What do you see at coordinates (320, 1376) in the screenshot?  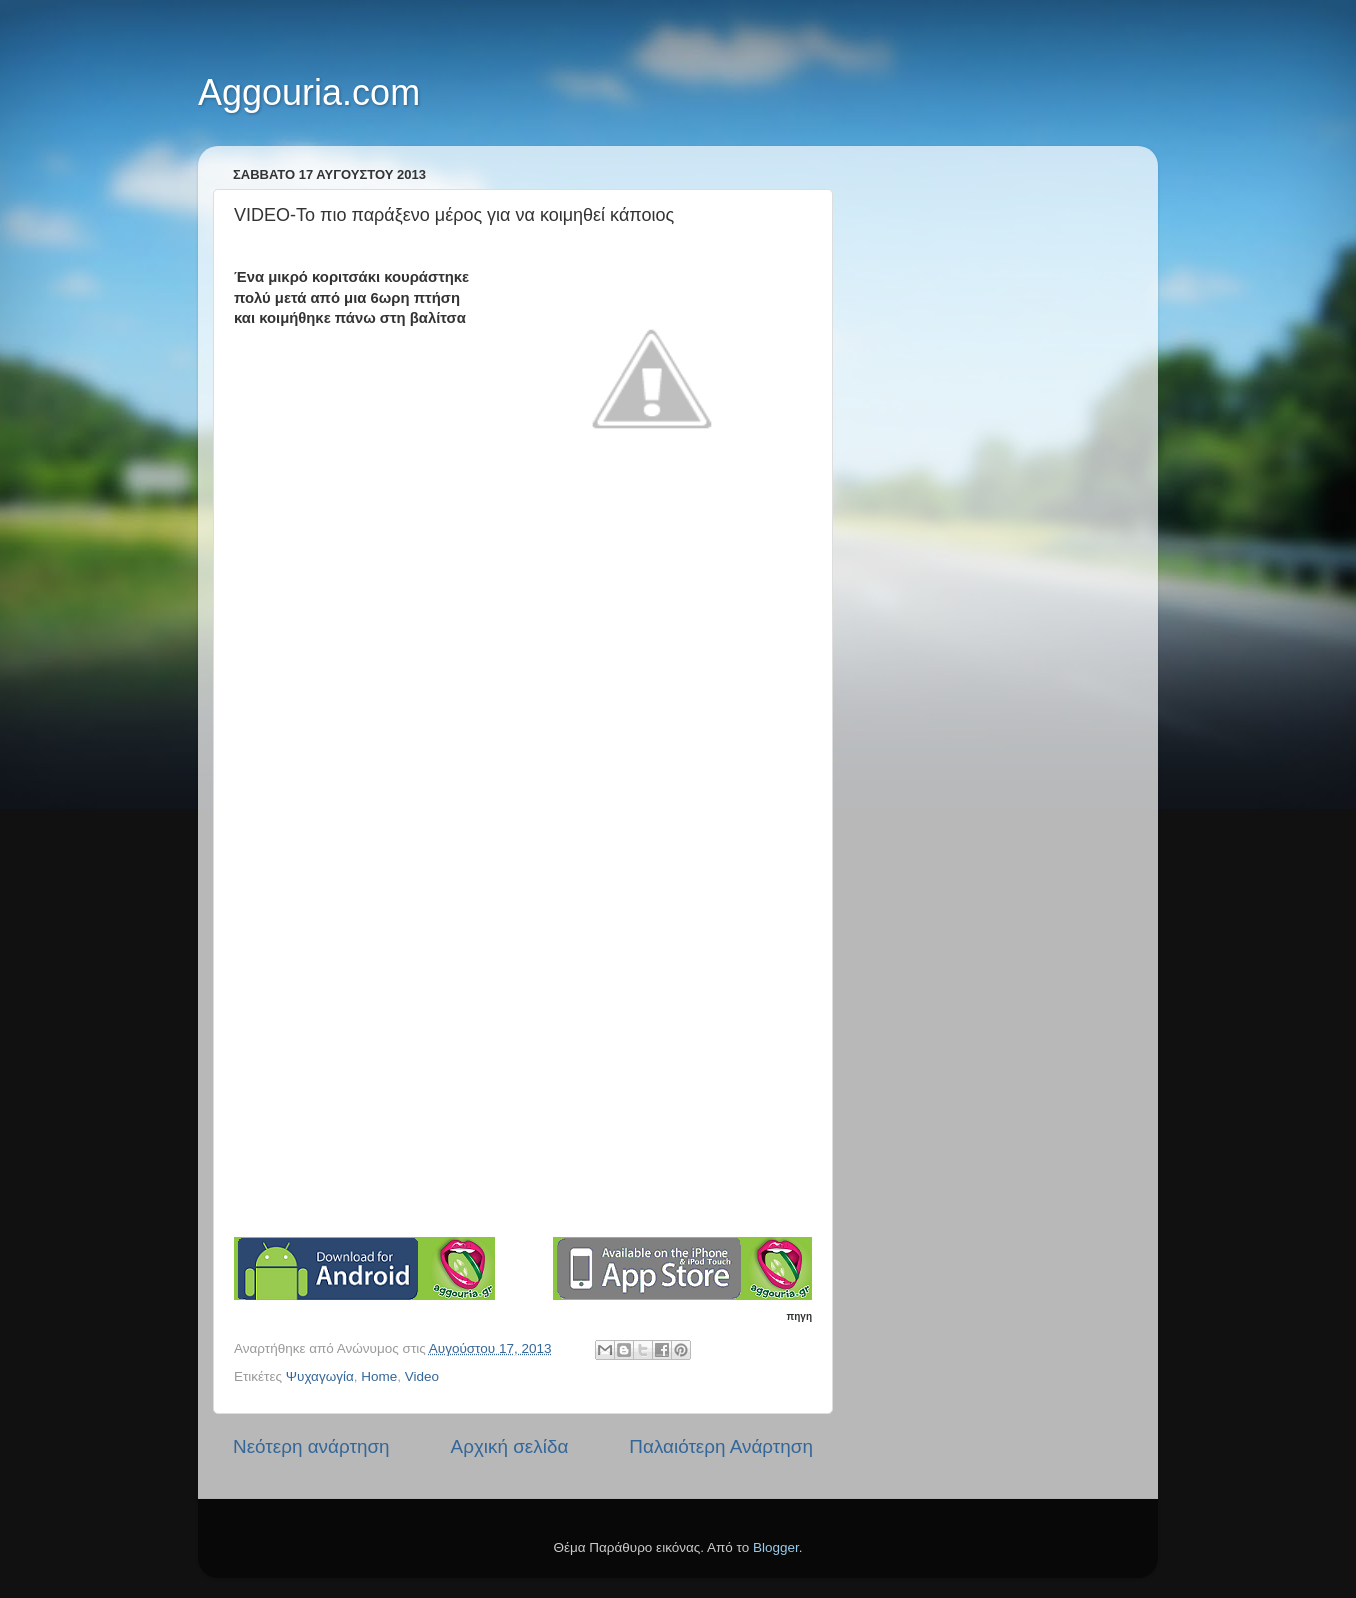 I see `Ψυχαγωγία` at bounding box center [320, 1376].